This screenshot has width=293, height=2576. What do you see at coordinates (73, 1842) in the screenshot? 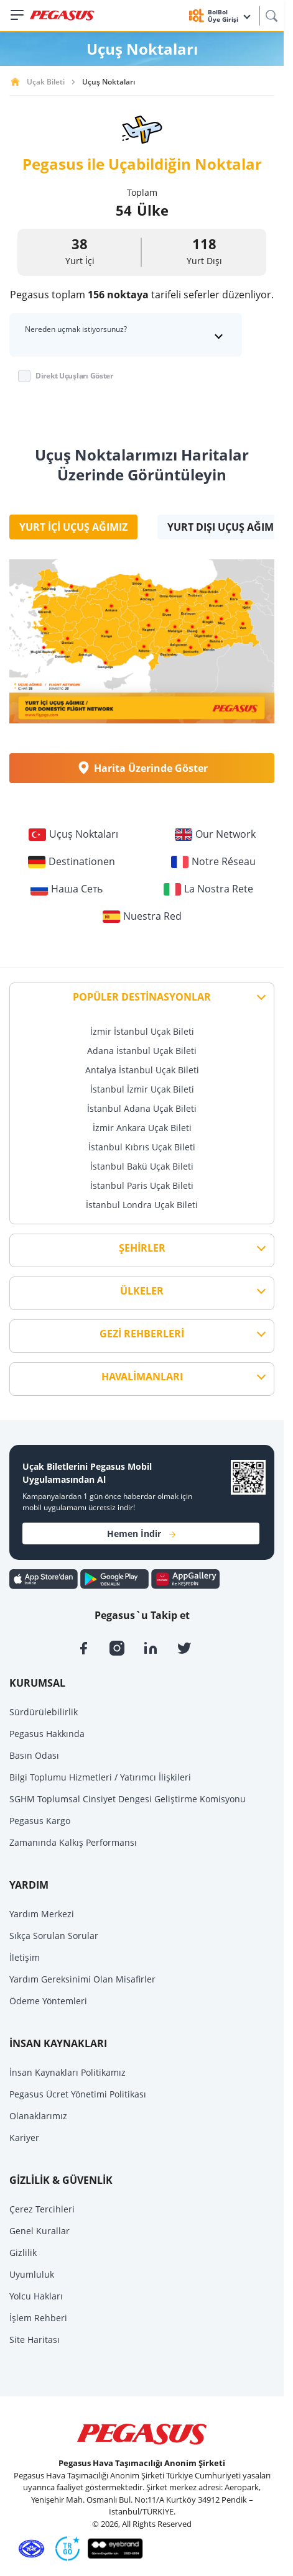
I see `Zamanında Kalkış Performansı` at bounding box center [73, 1842].